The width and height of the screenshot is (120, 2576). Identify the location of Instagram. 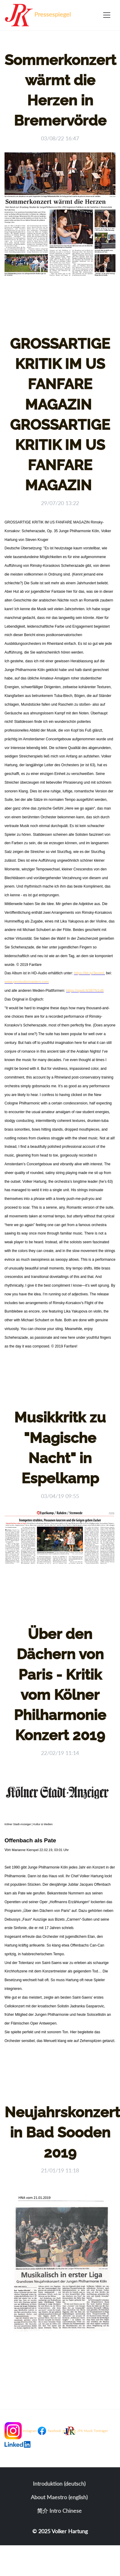
(30, 2431).